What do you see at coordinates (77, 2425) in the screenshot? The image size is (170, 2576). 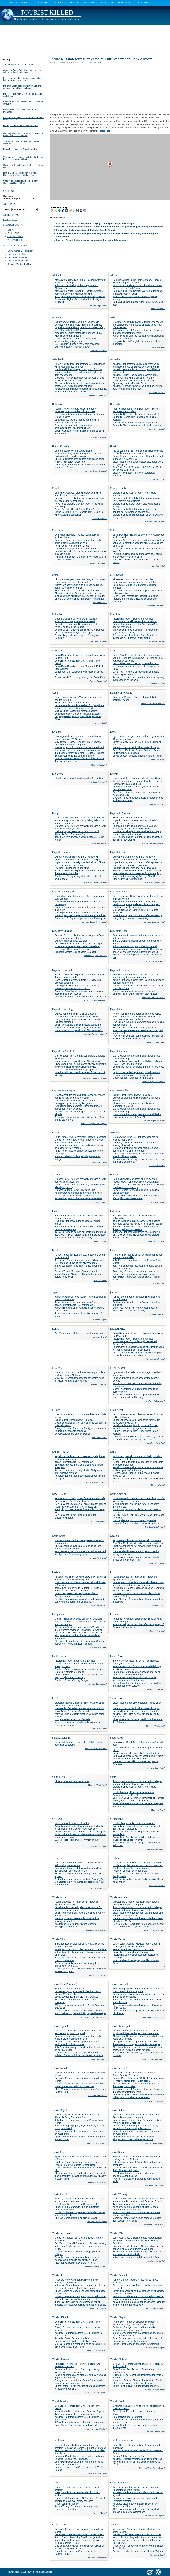 I see `Coup Attempt Turkey appears to have failed` at bounding box center [77, 2425].